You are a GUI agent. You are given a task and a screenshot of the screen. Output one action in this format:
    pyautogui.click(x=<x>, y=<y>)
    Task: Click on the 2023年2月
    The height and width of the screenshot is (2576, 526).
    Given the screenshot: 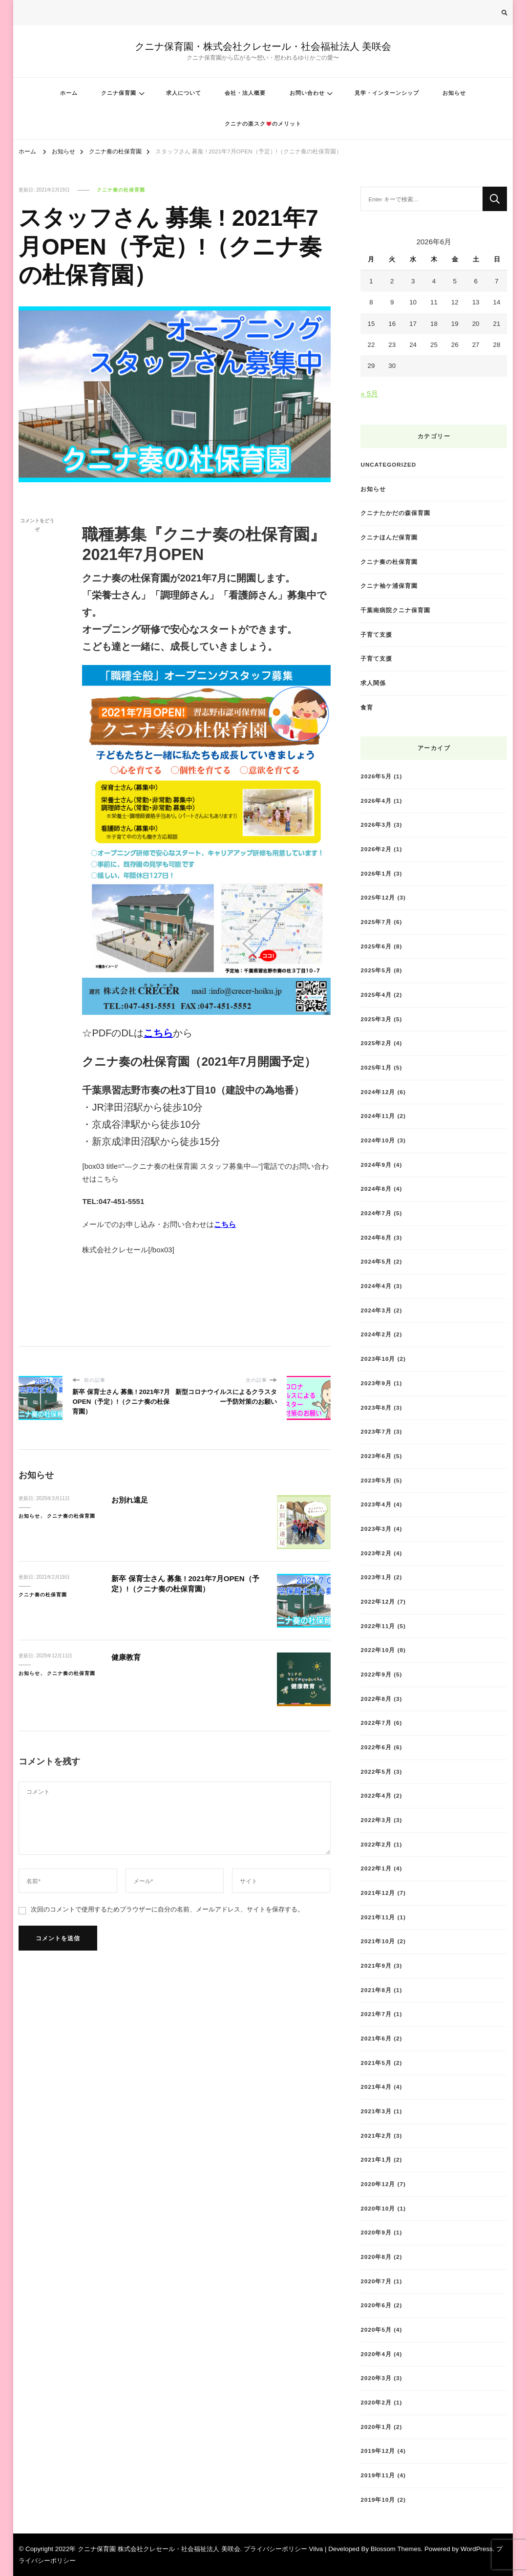 What is the action you would take?
    pyautogui.click(x=375, y=1553)
    